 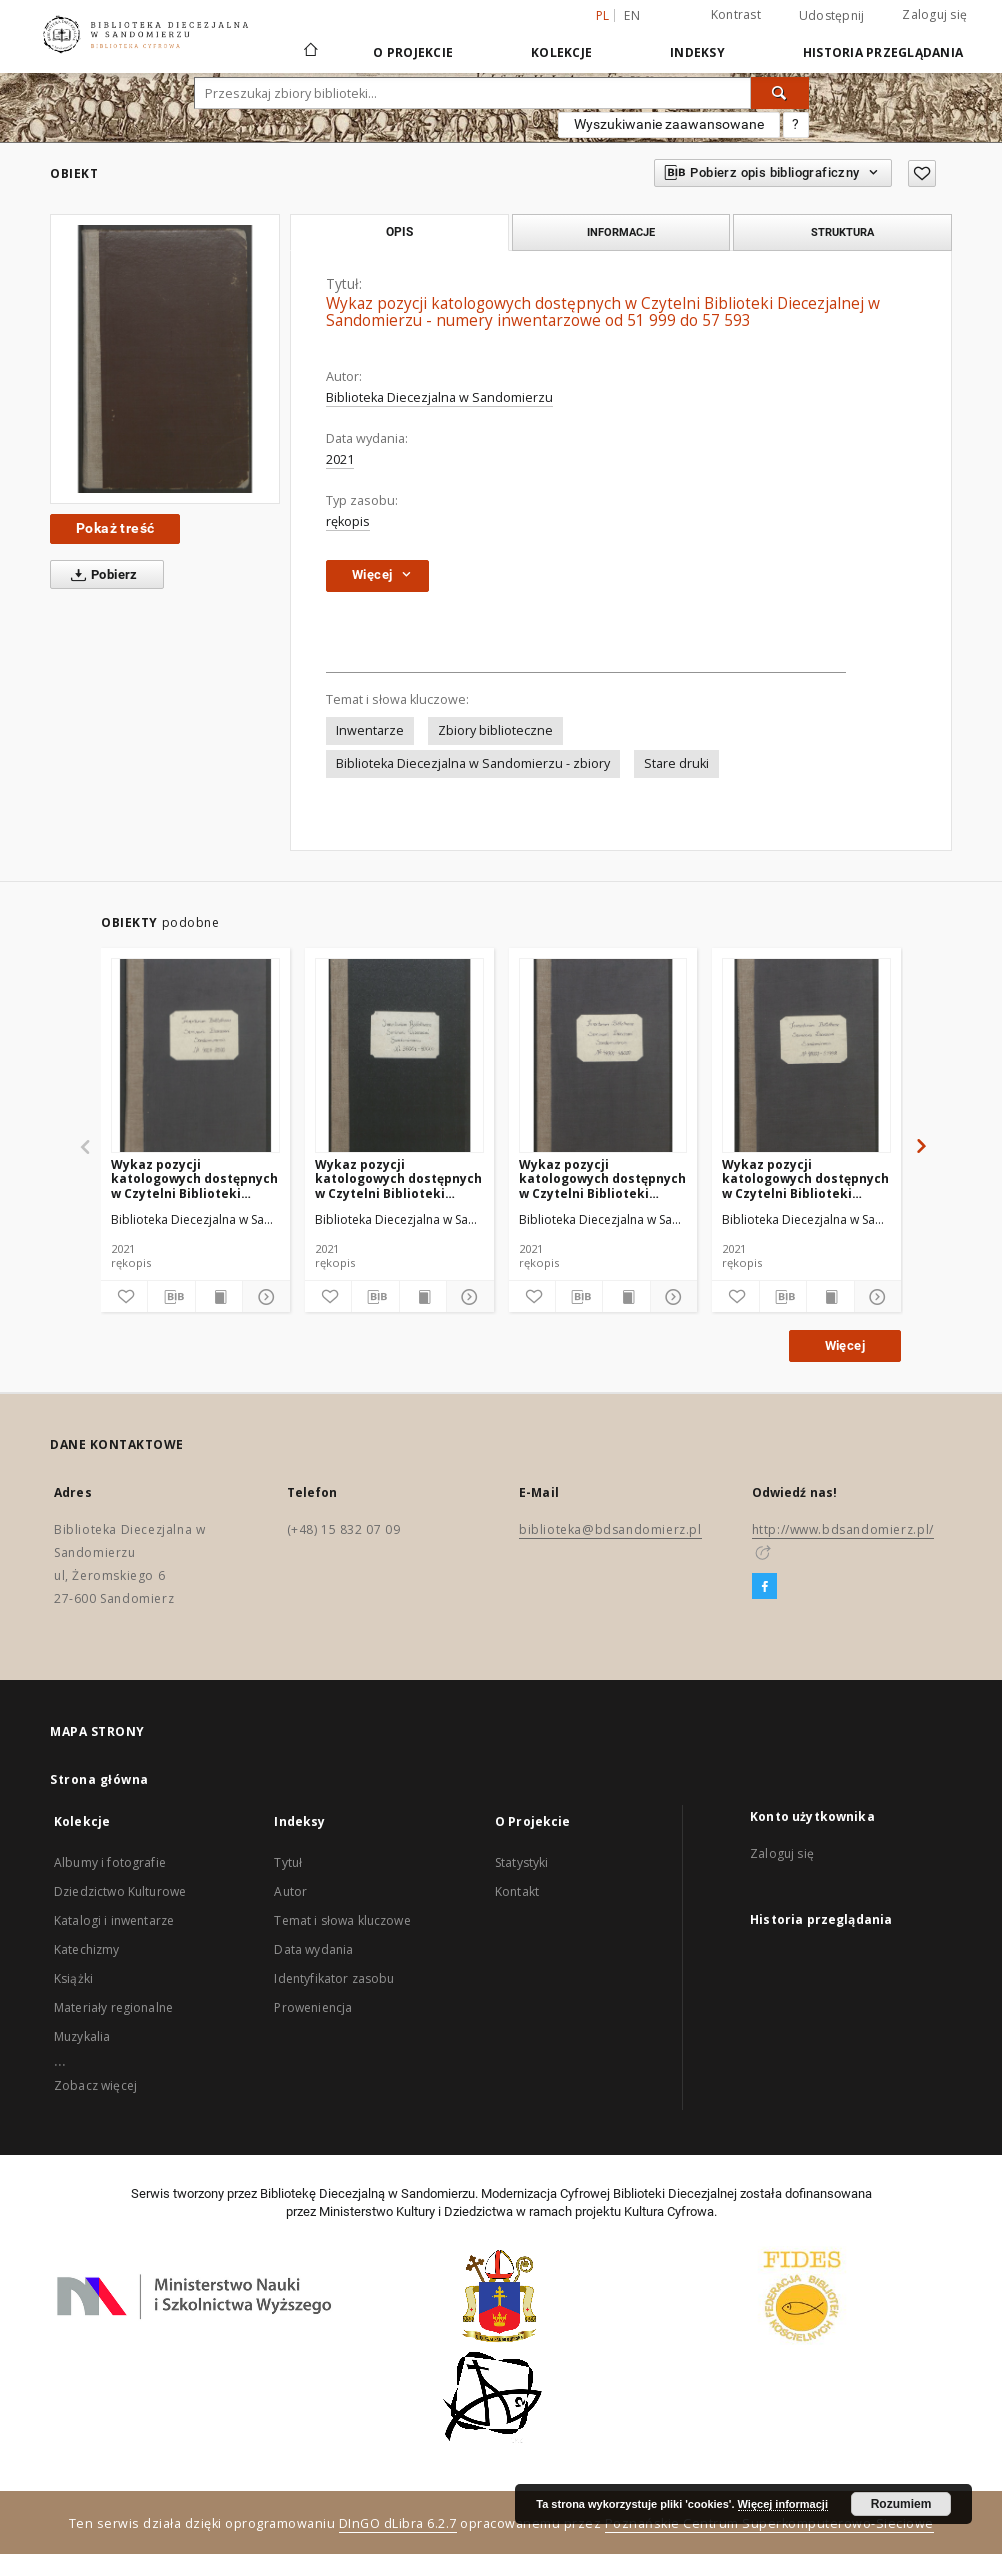 What do you see at coordinates (370, 730) in the screenshot?
I see `Inwentarze` at bounding box center [370, 730].